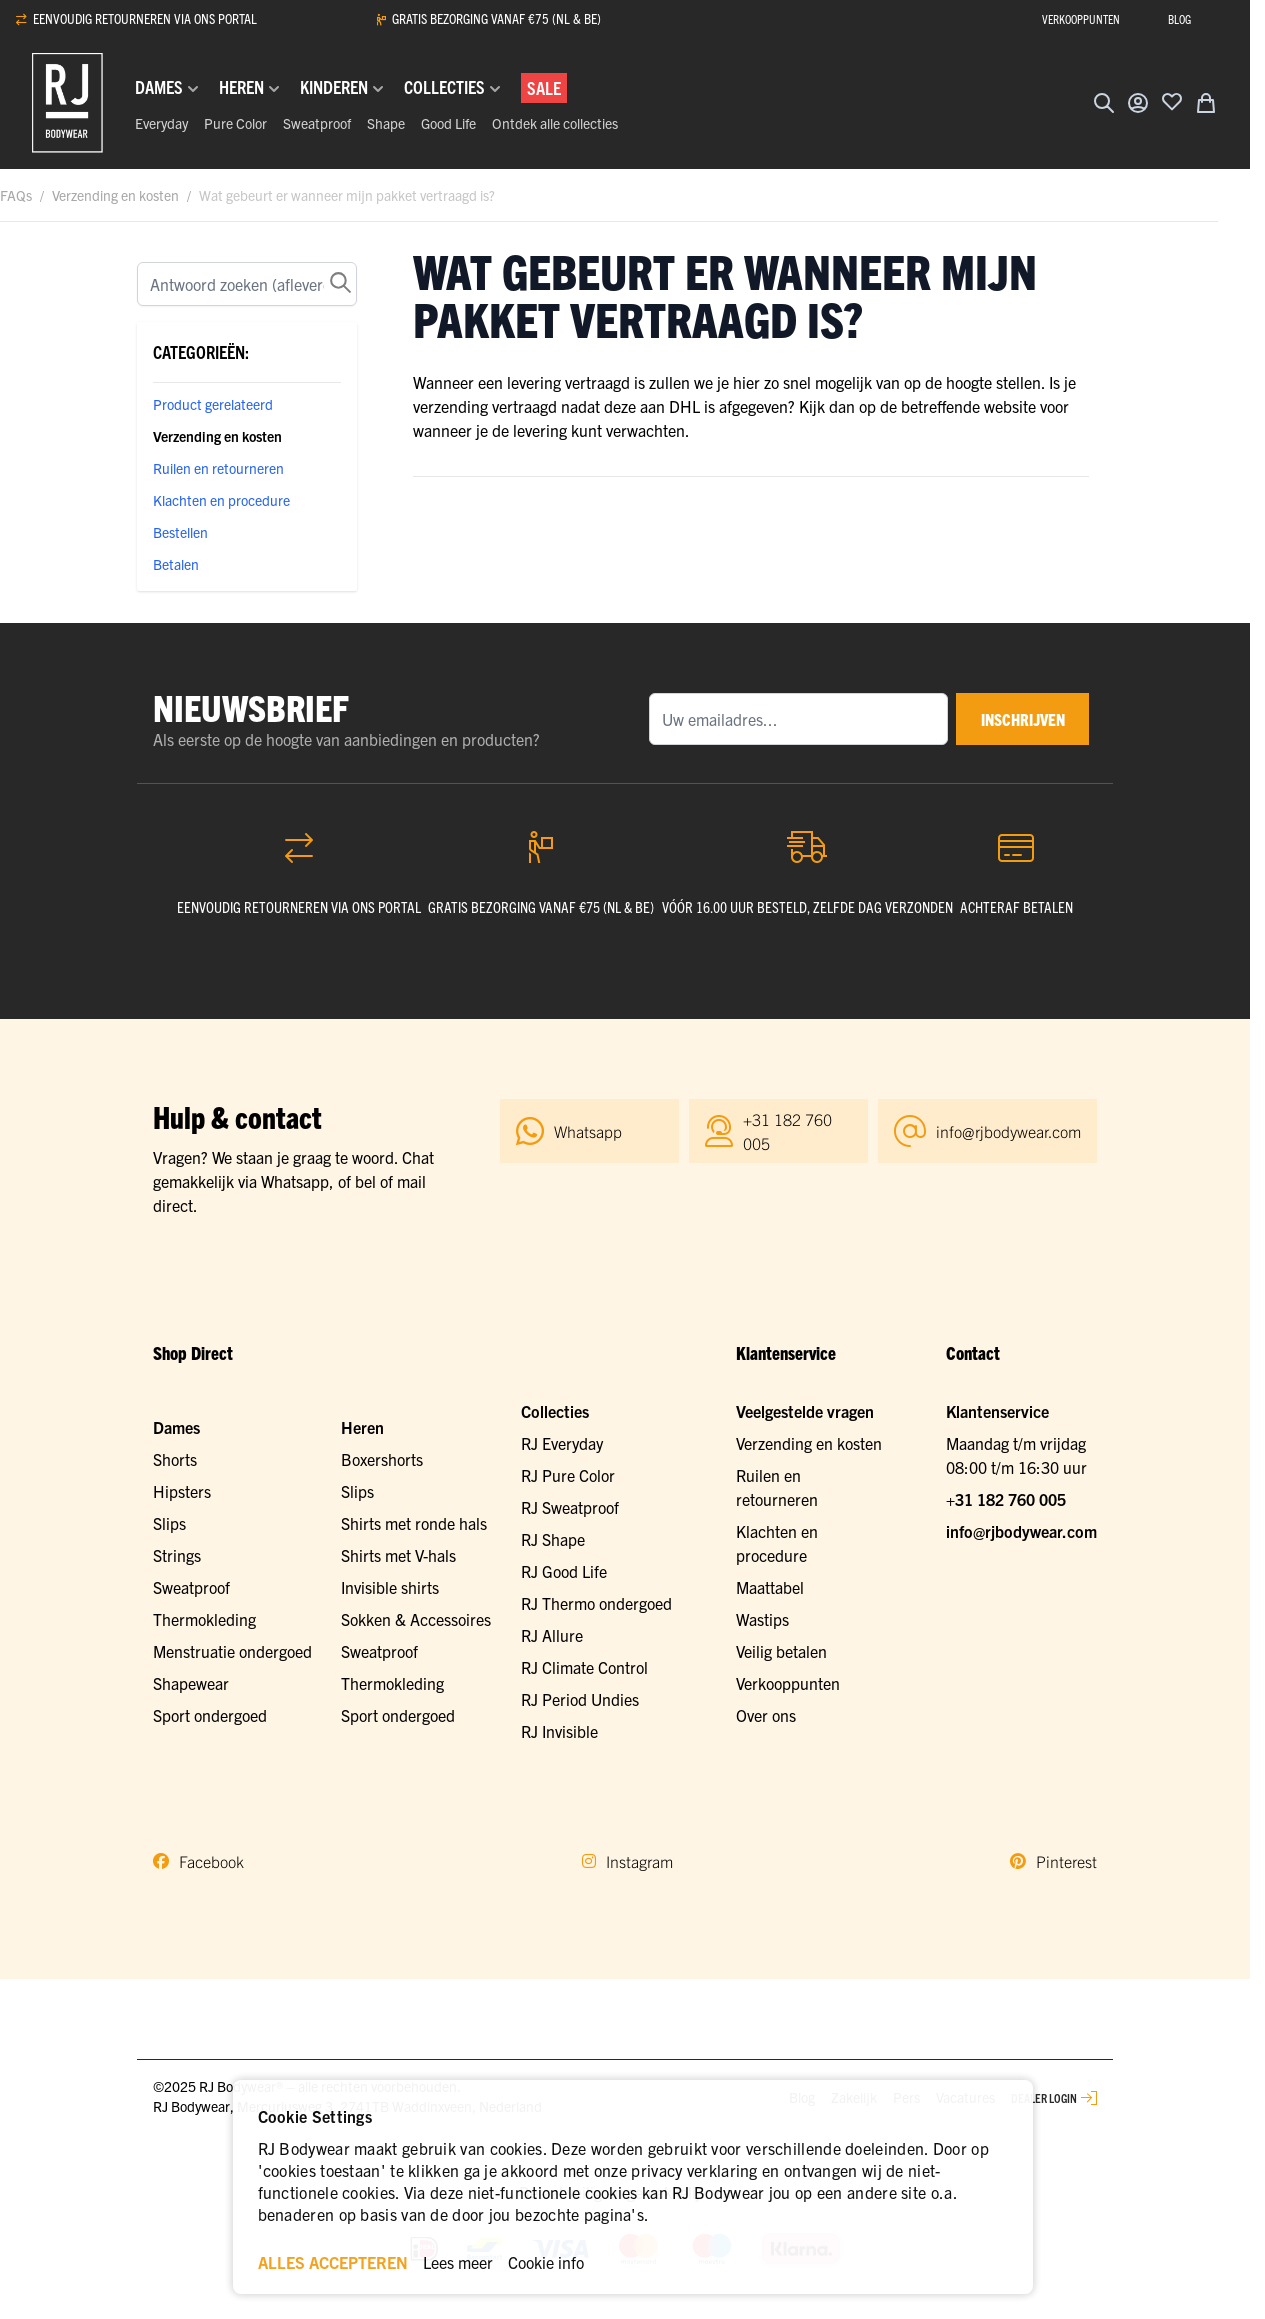  I want to click on Thermokleding, so click(204, 1619).